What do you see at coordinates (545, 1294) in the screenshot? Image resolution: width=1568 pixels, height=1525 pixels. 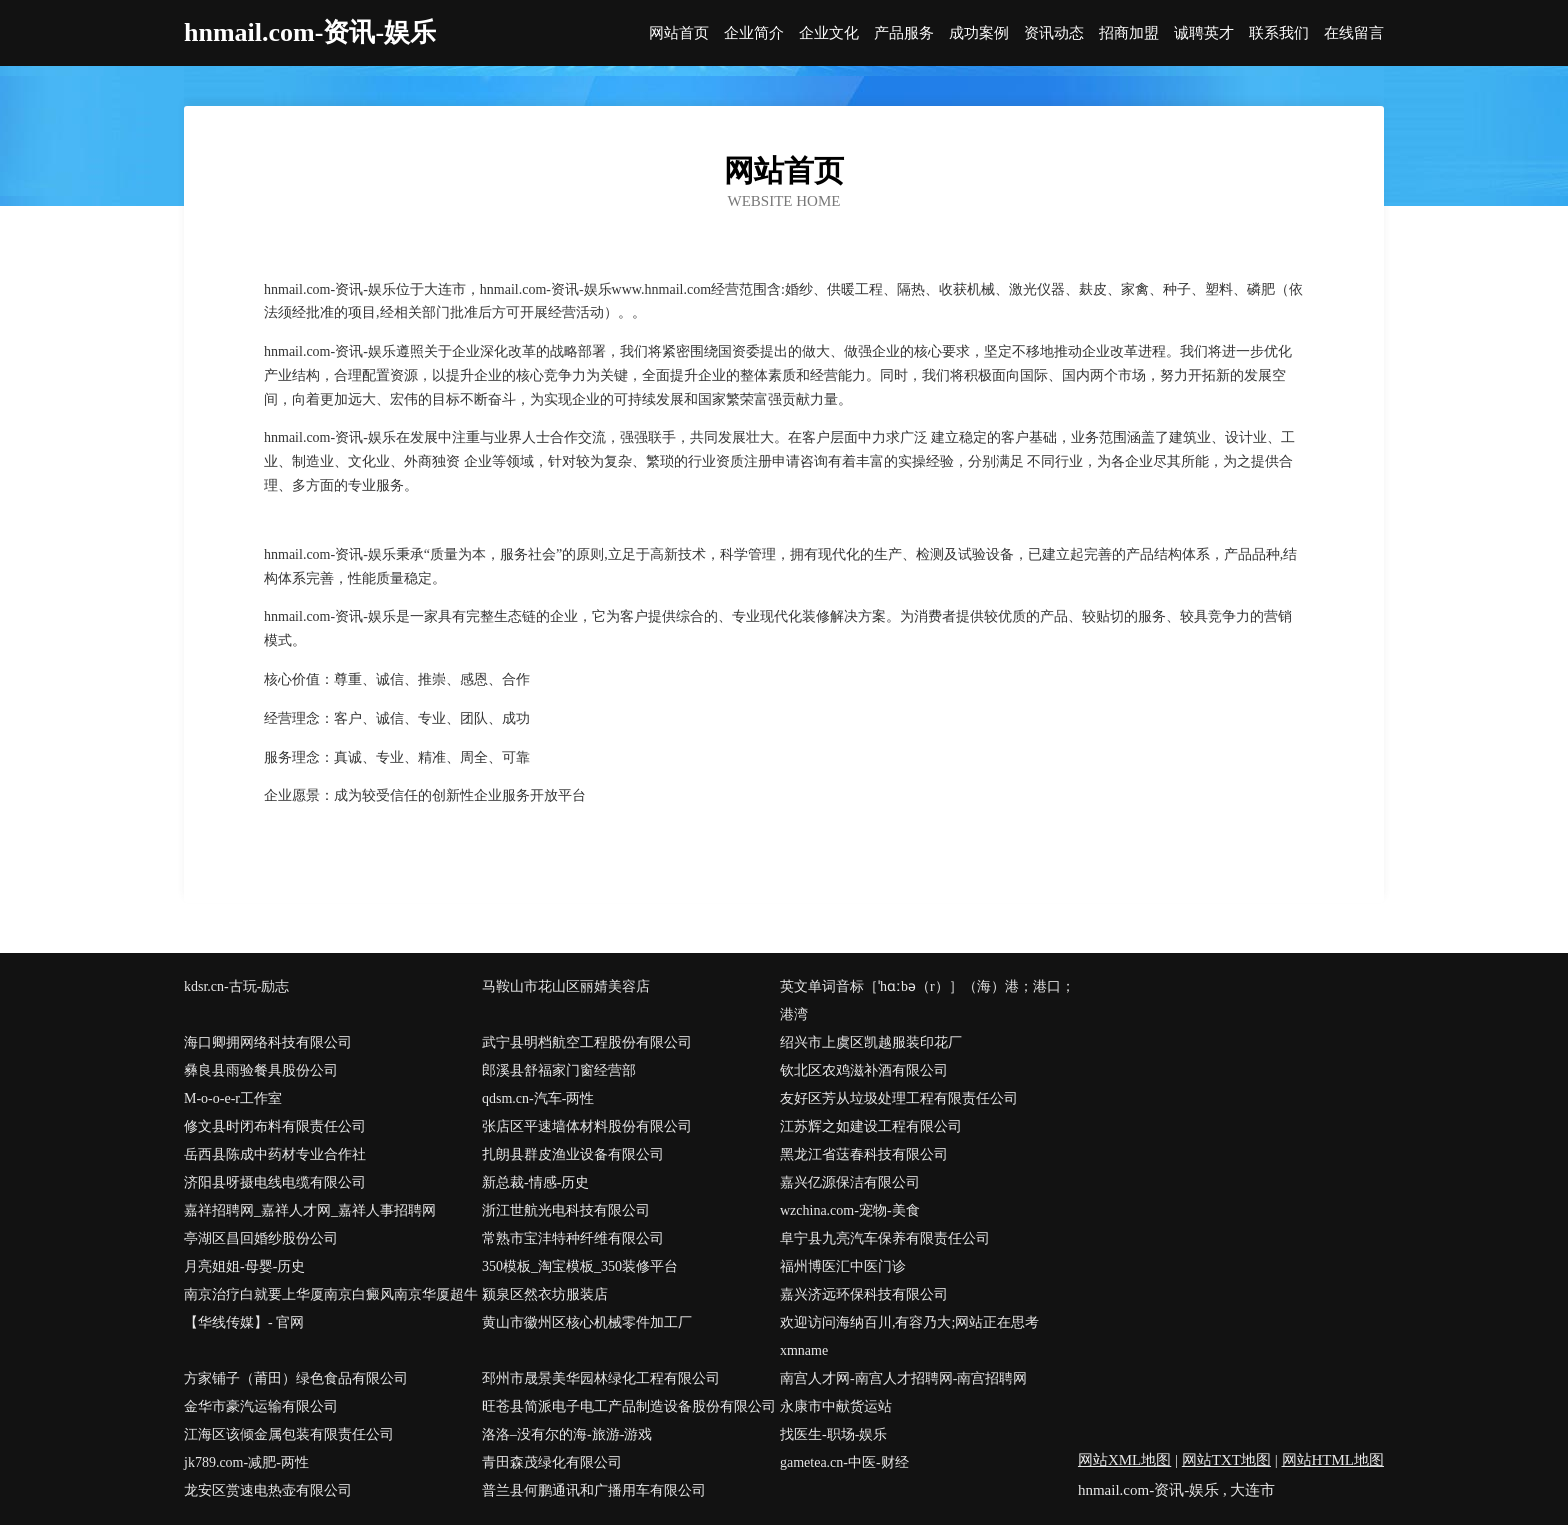 I see `颍泉区然衣坊服装店` at bounding box center [545, 1294].